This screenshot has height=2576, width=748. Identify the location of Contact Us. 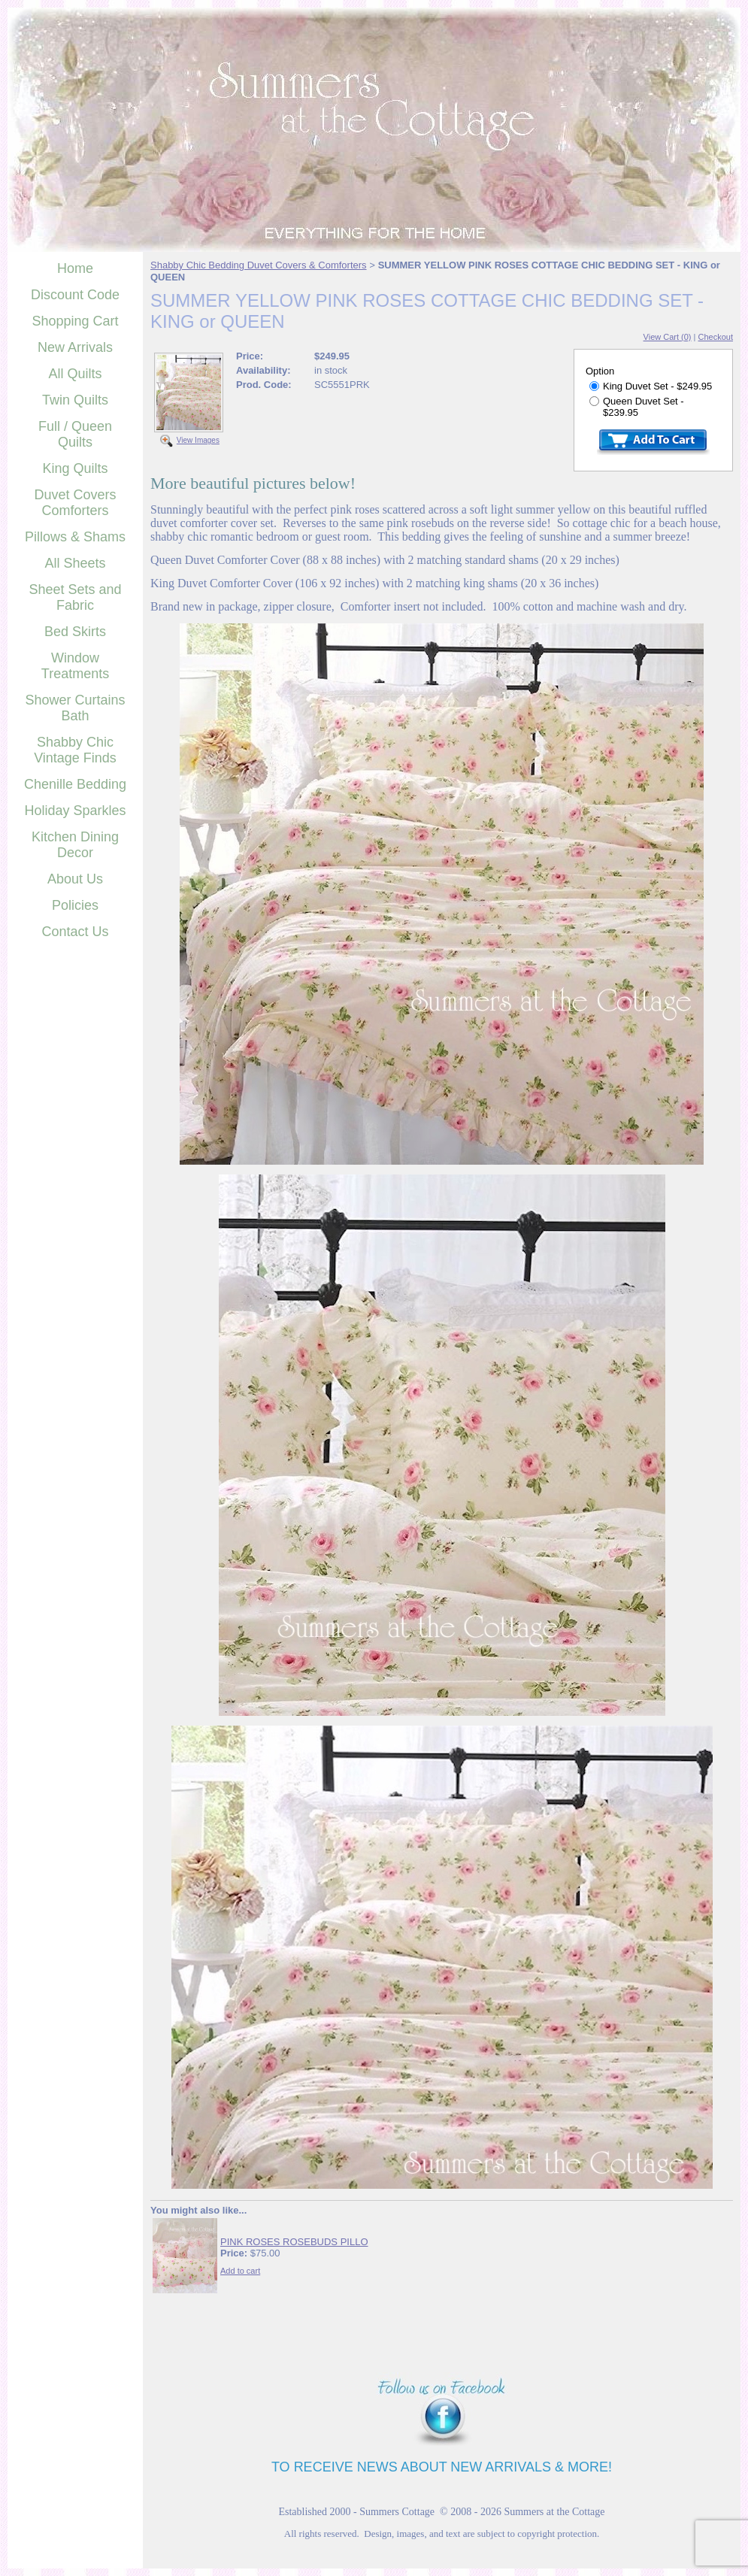
(74, 931).